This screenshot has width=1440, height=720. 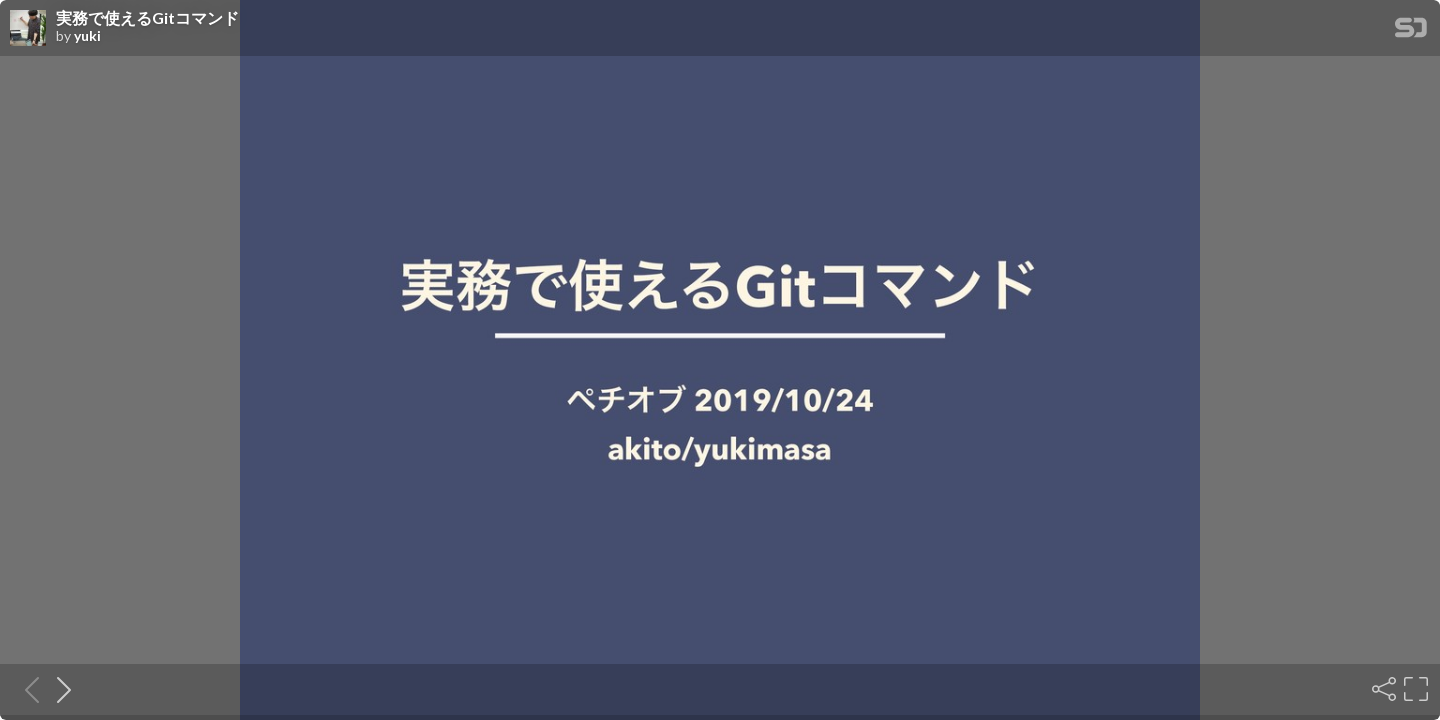 I want to click on [Share], so click(x=1382, y=689).